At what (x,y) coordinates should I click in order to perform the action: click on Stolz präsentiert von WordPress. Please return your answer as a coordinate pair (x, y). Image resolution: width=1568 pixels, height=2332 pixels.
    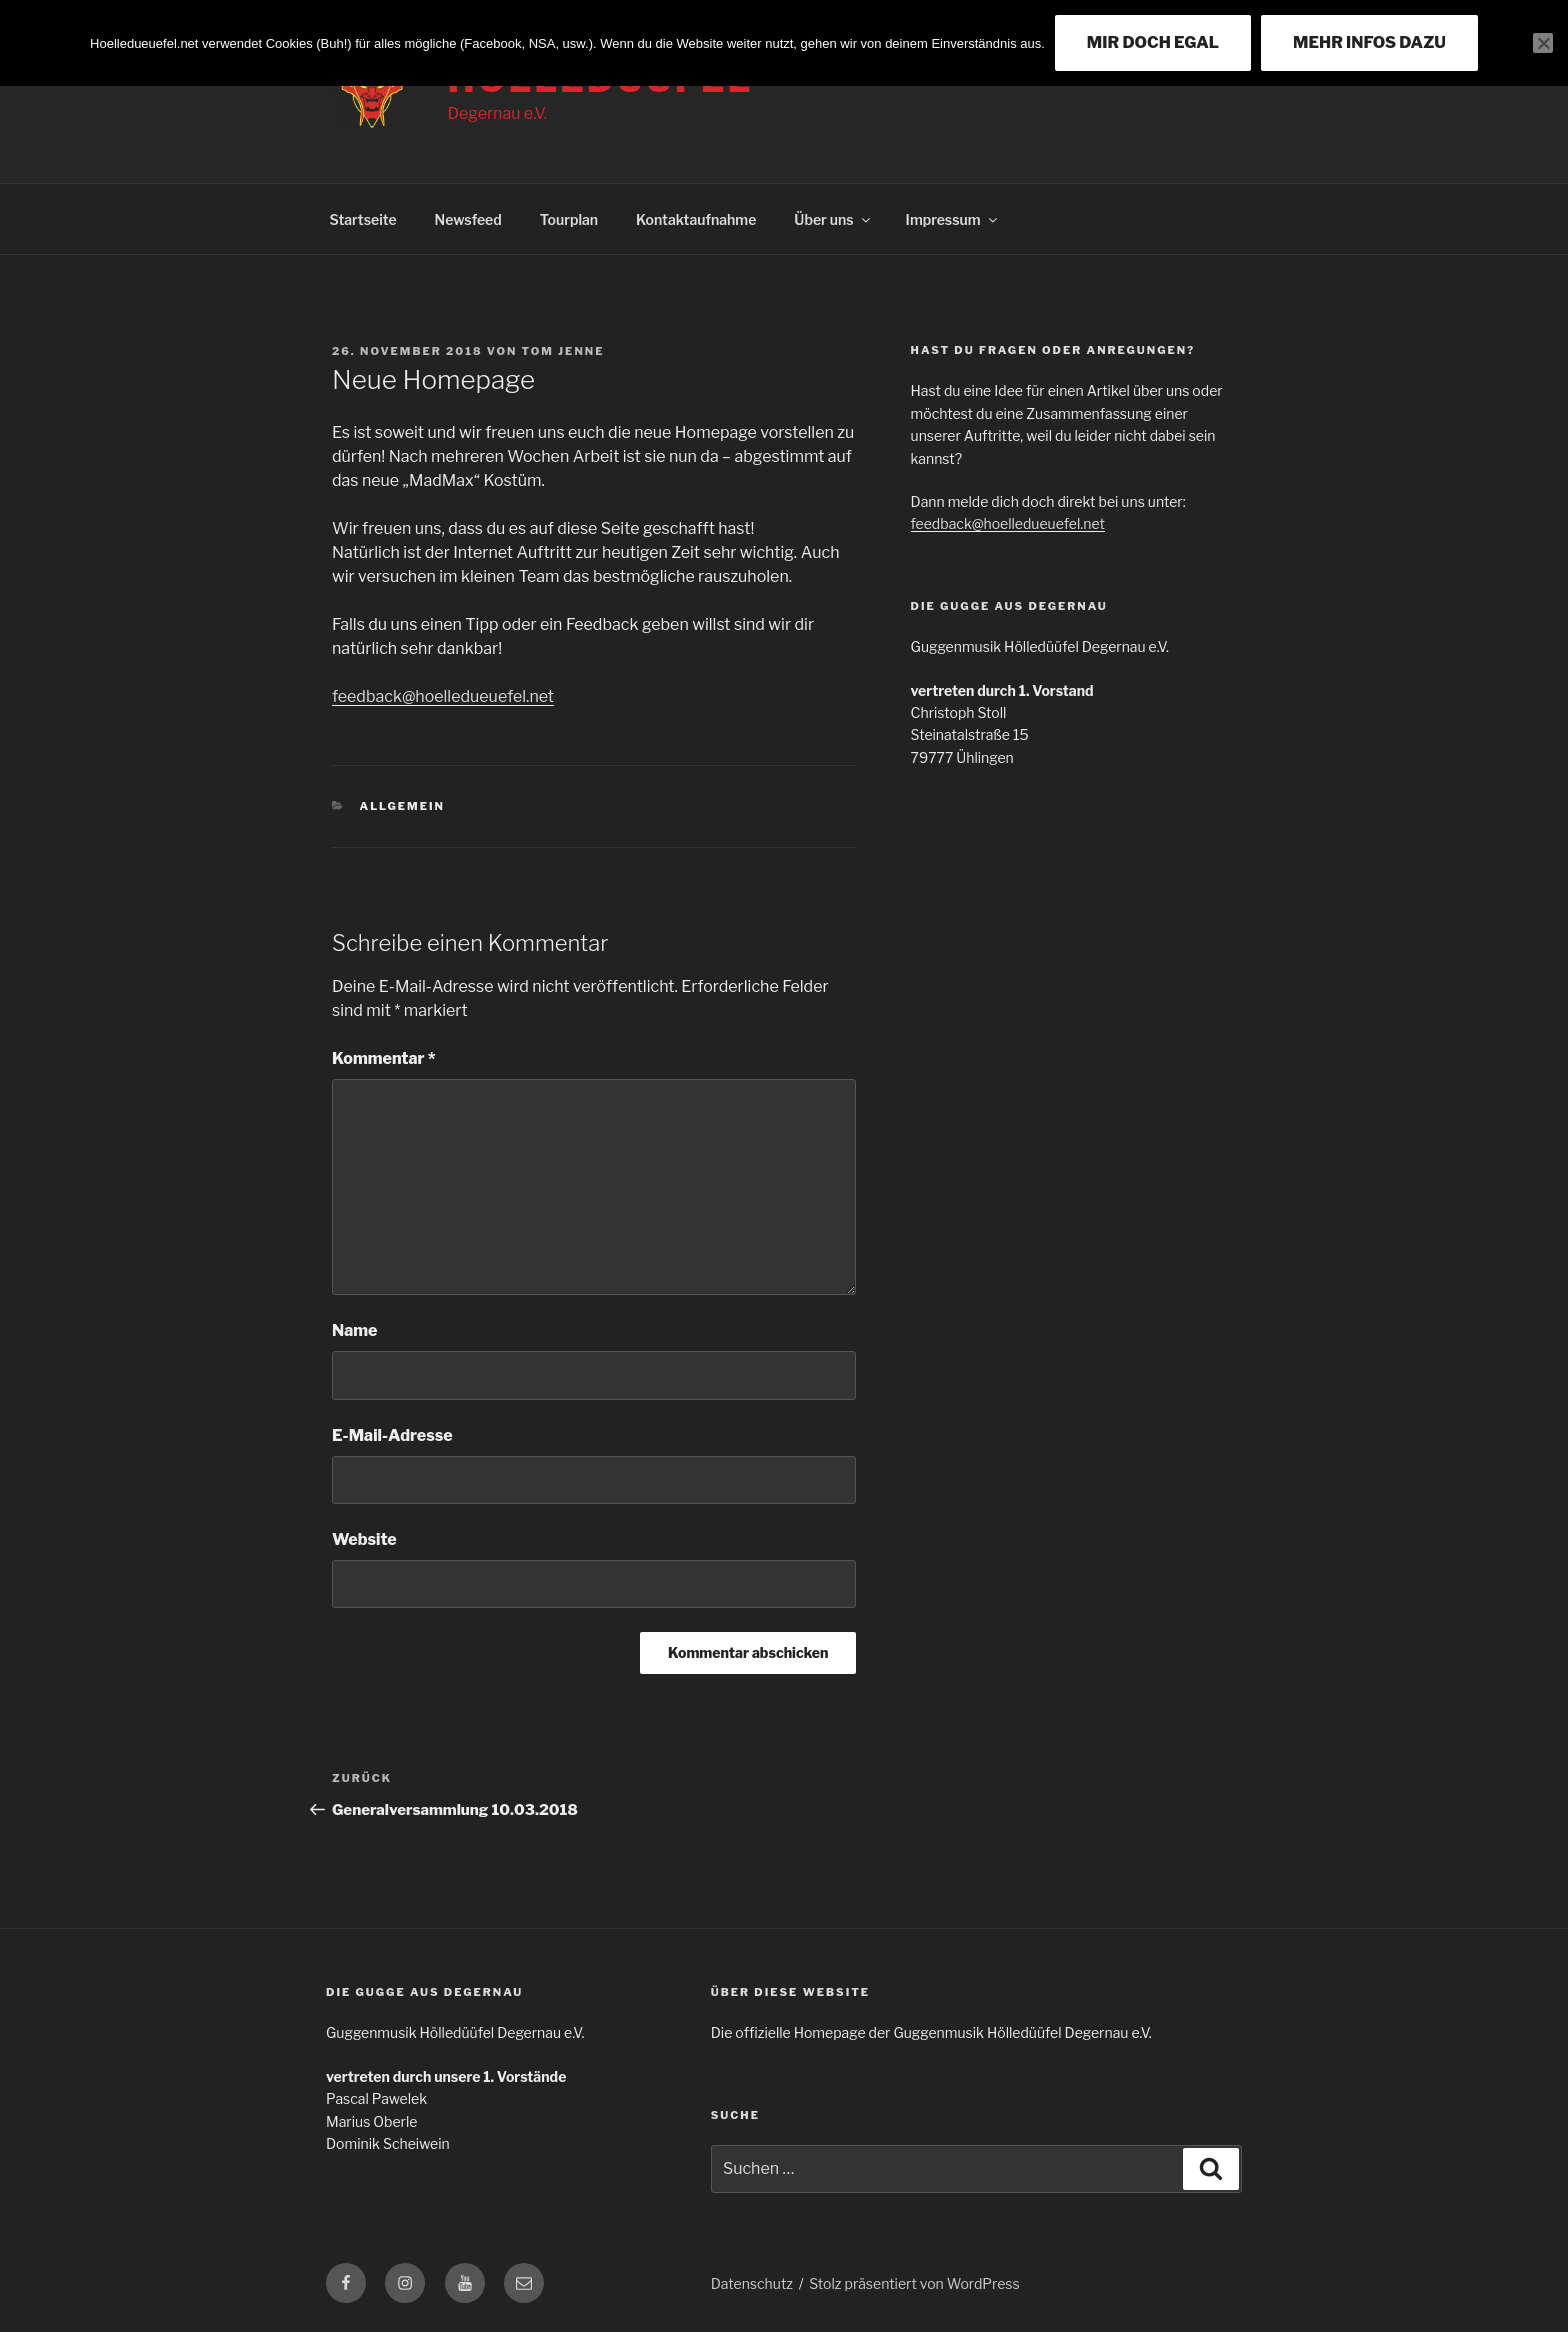
    Looking at the image, I should click on (914, 2283).